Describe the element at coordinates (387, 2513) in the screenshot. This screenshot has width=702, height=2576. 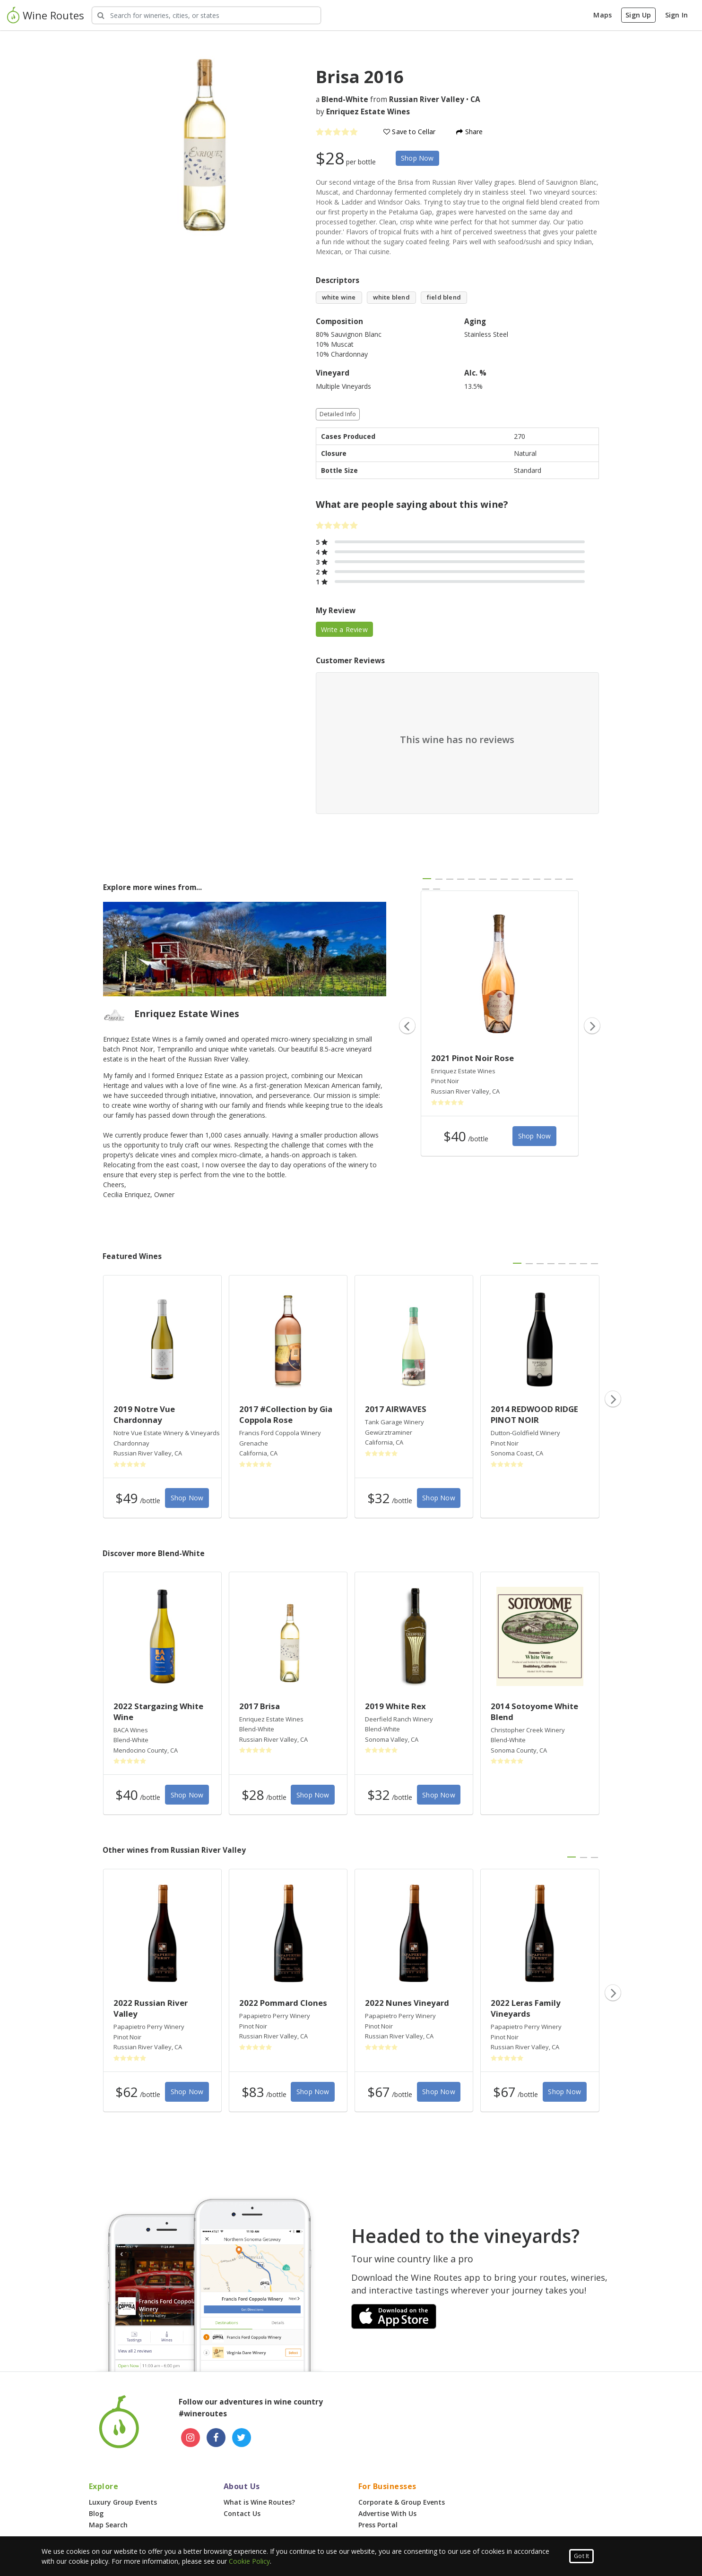
I see `Advertise With Us` at that location.